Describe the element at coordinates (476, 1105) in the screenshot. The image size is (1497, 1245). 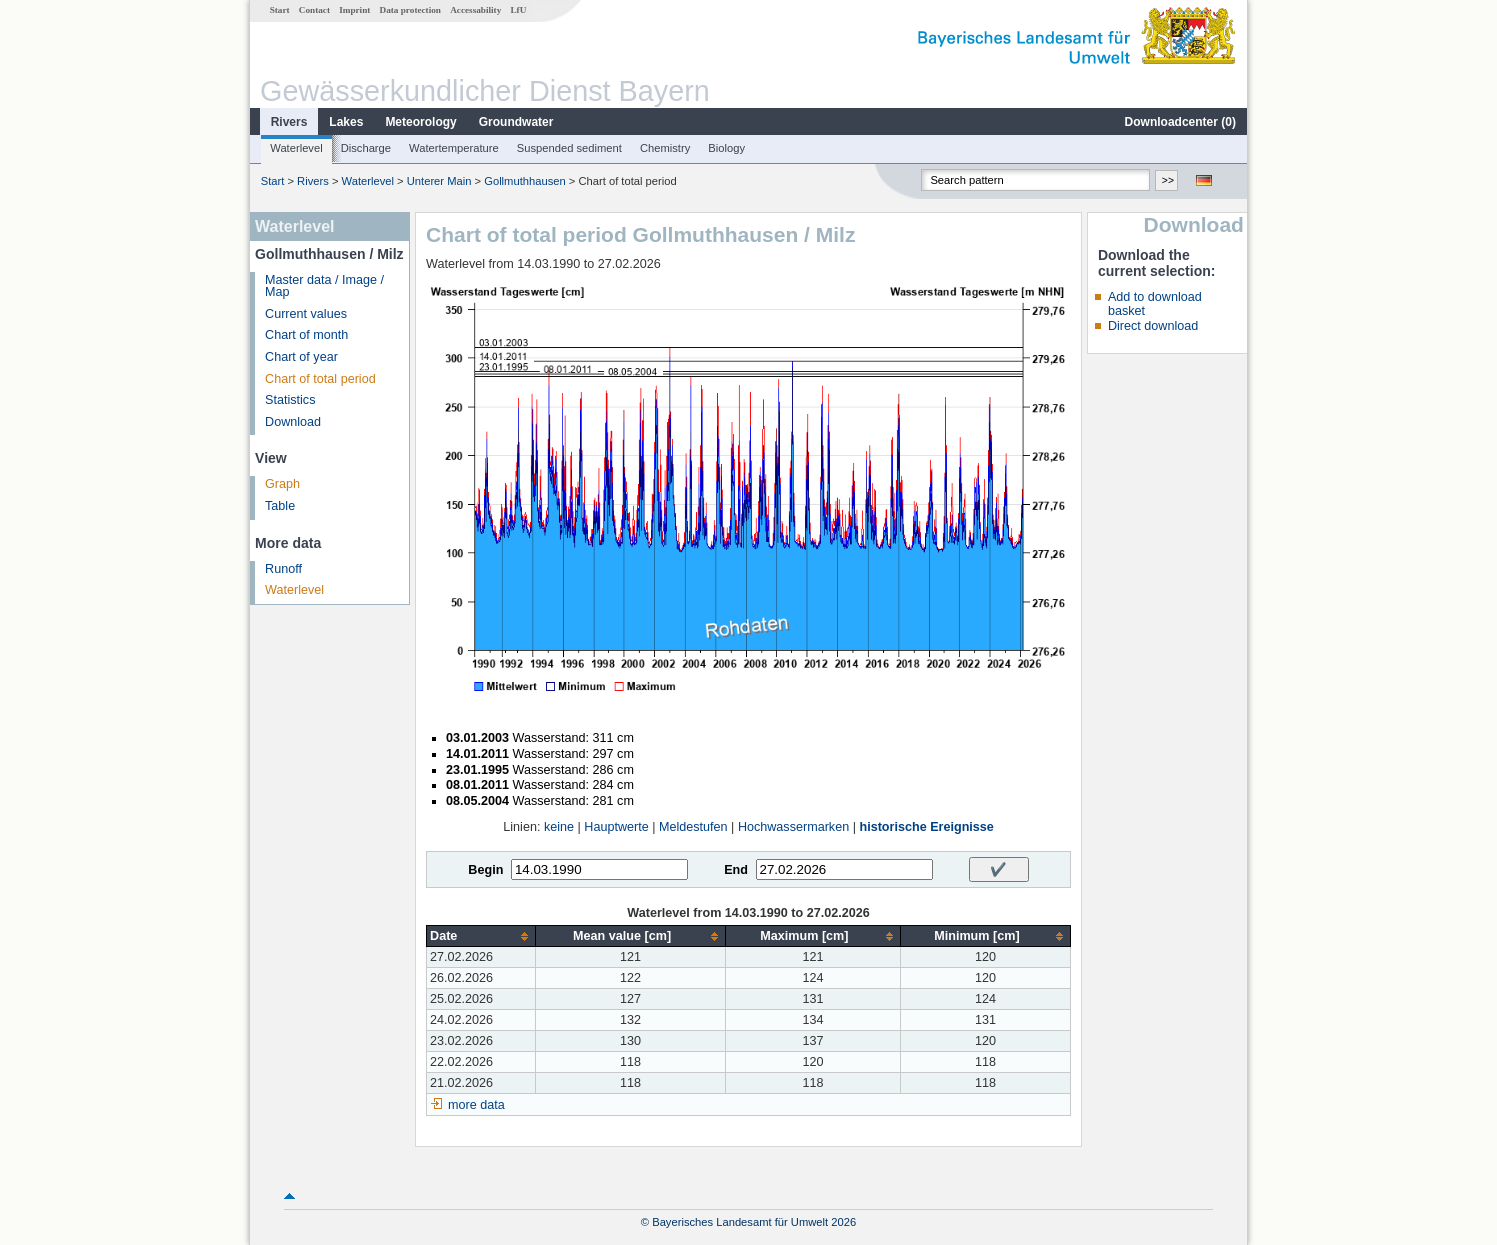
I see `more data` at that location.